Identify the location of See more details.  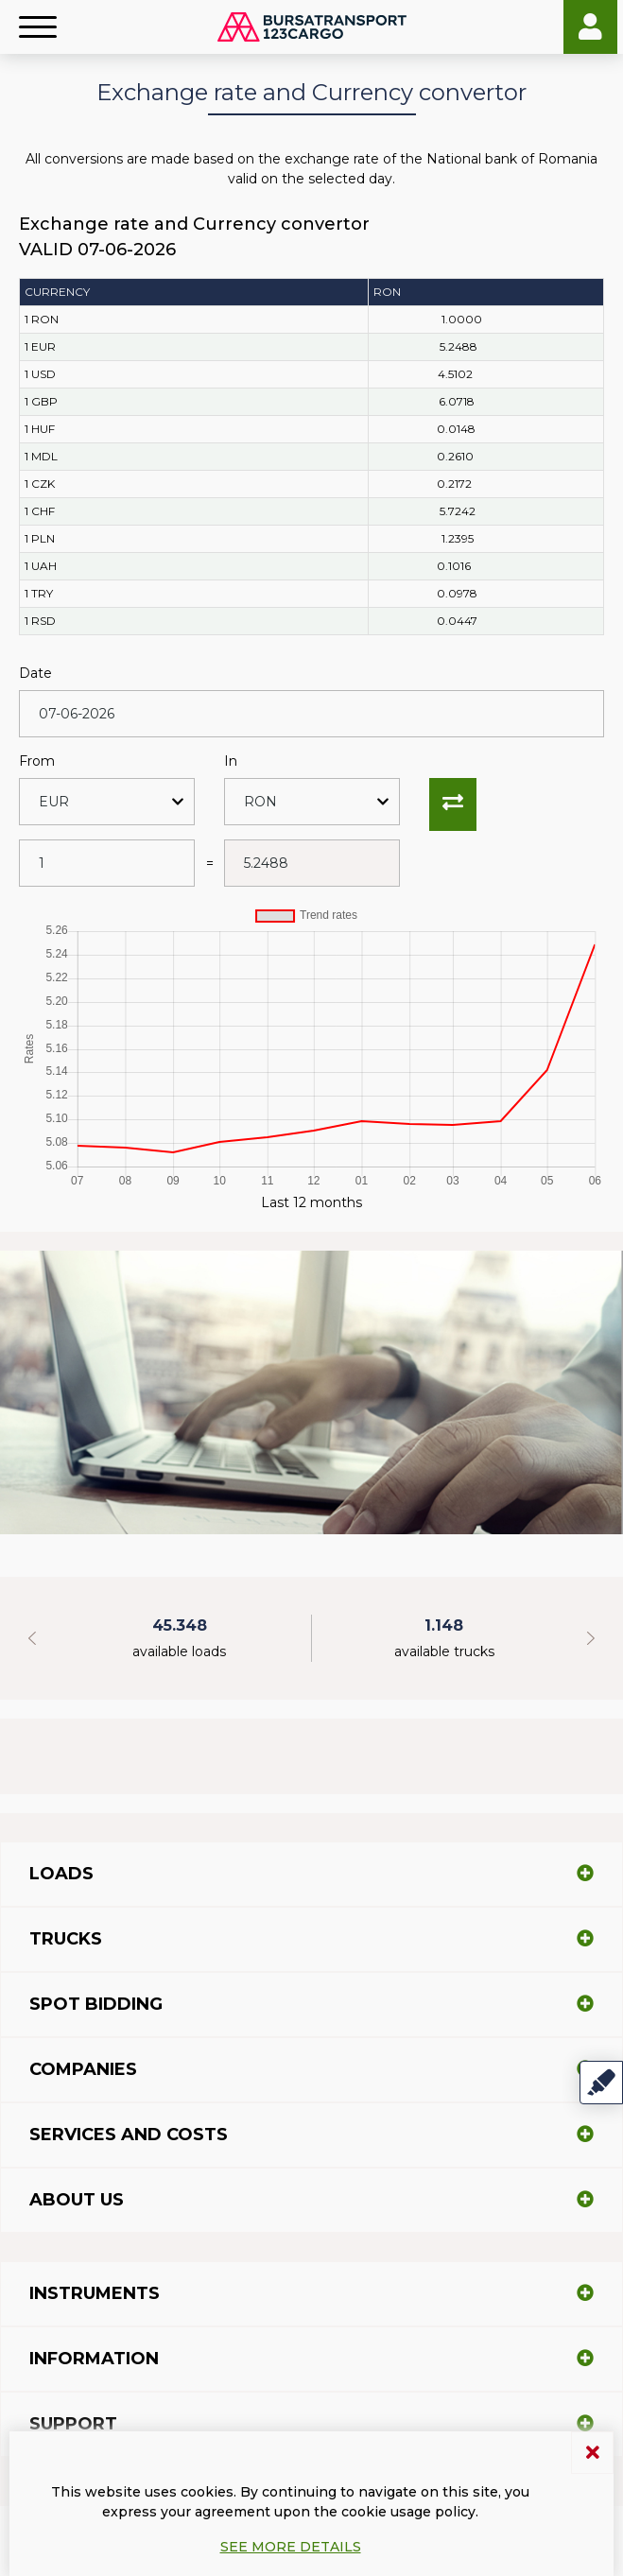
(290, 2546).